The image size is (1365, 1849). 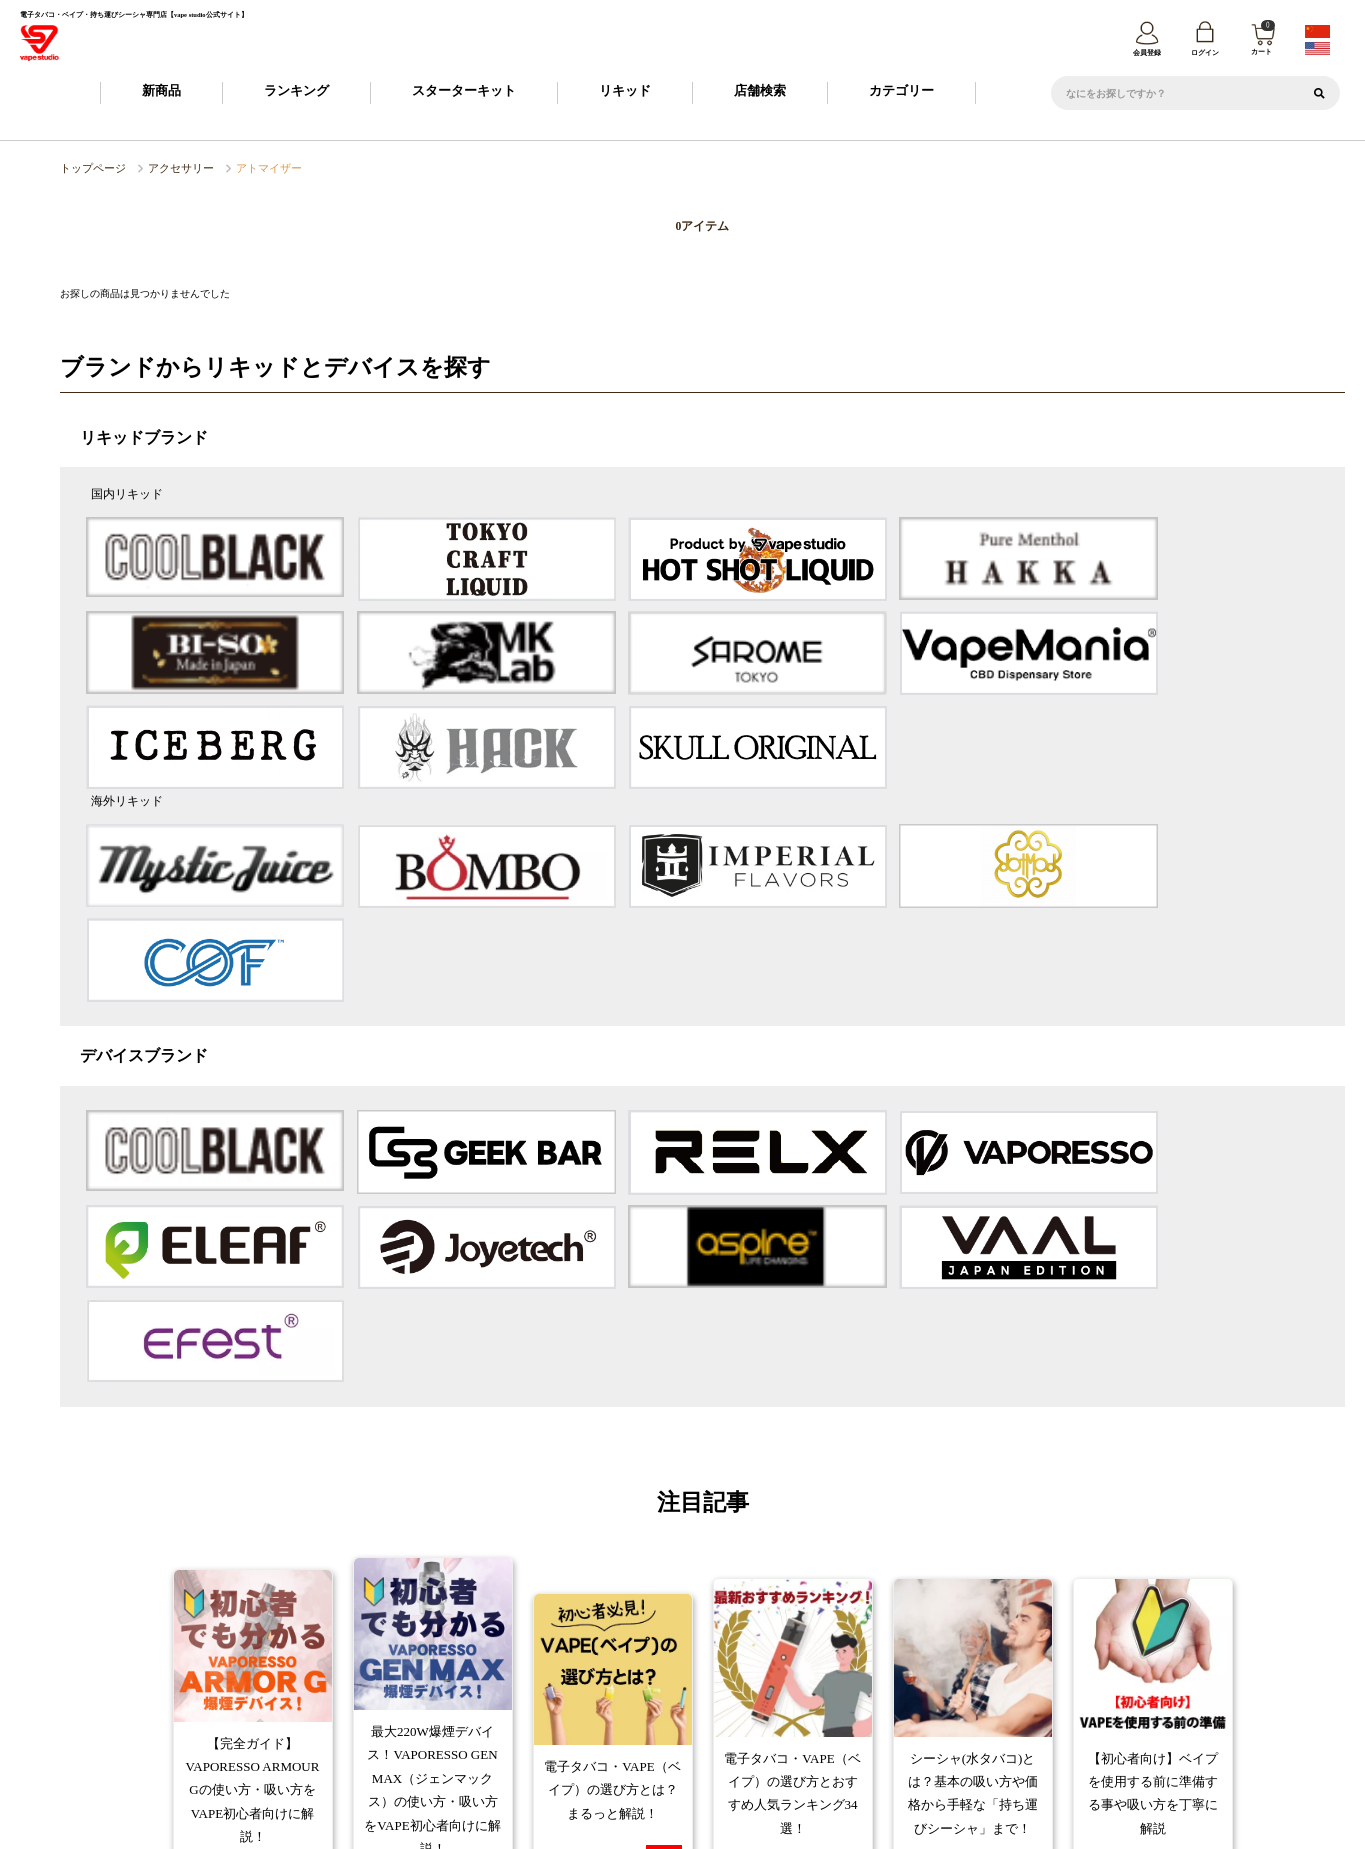 What do you see at coordinates (702, 1496) in the screenshot?
I see `コラム一覧へ` at bounding box center [702, 1496].